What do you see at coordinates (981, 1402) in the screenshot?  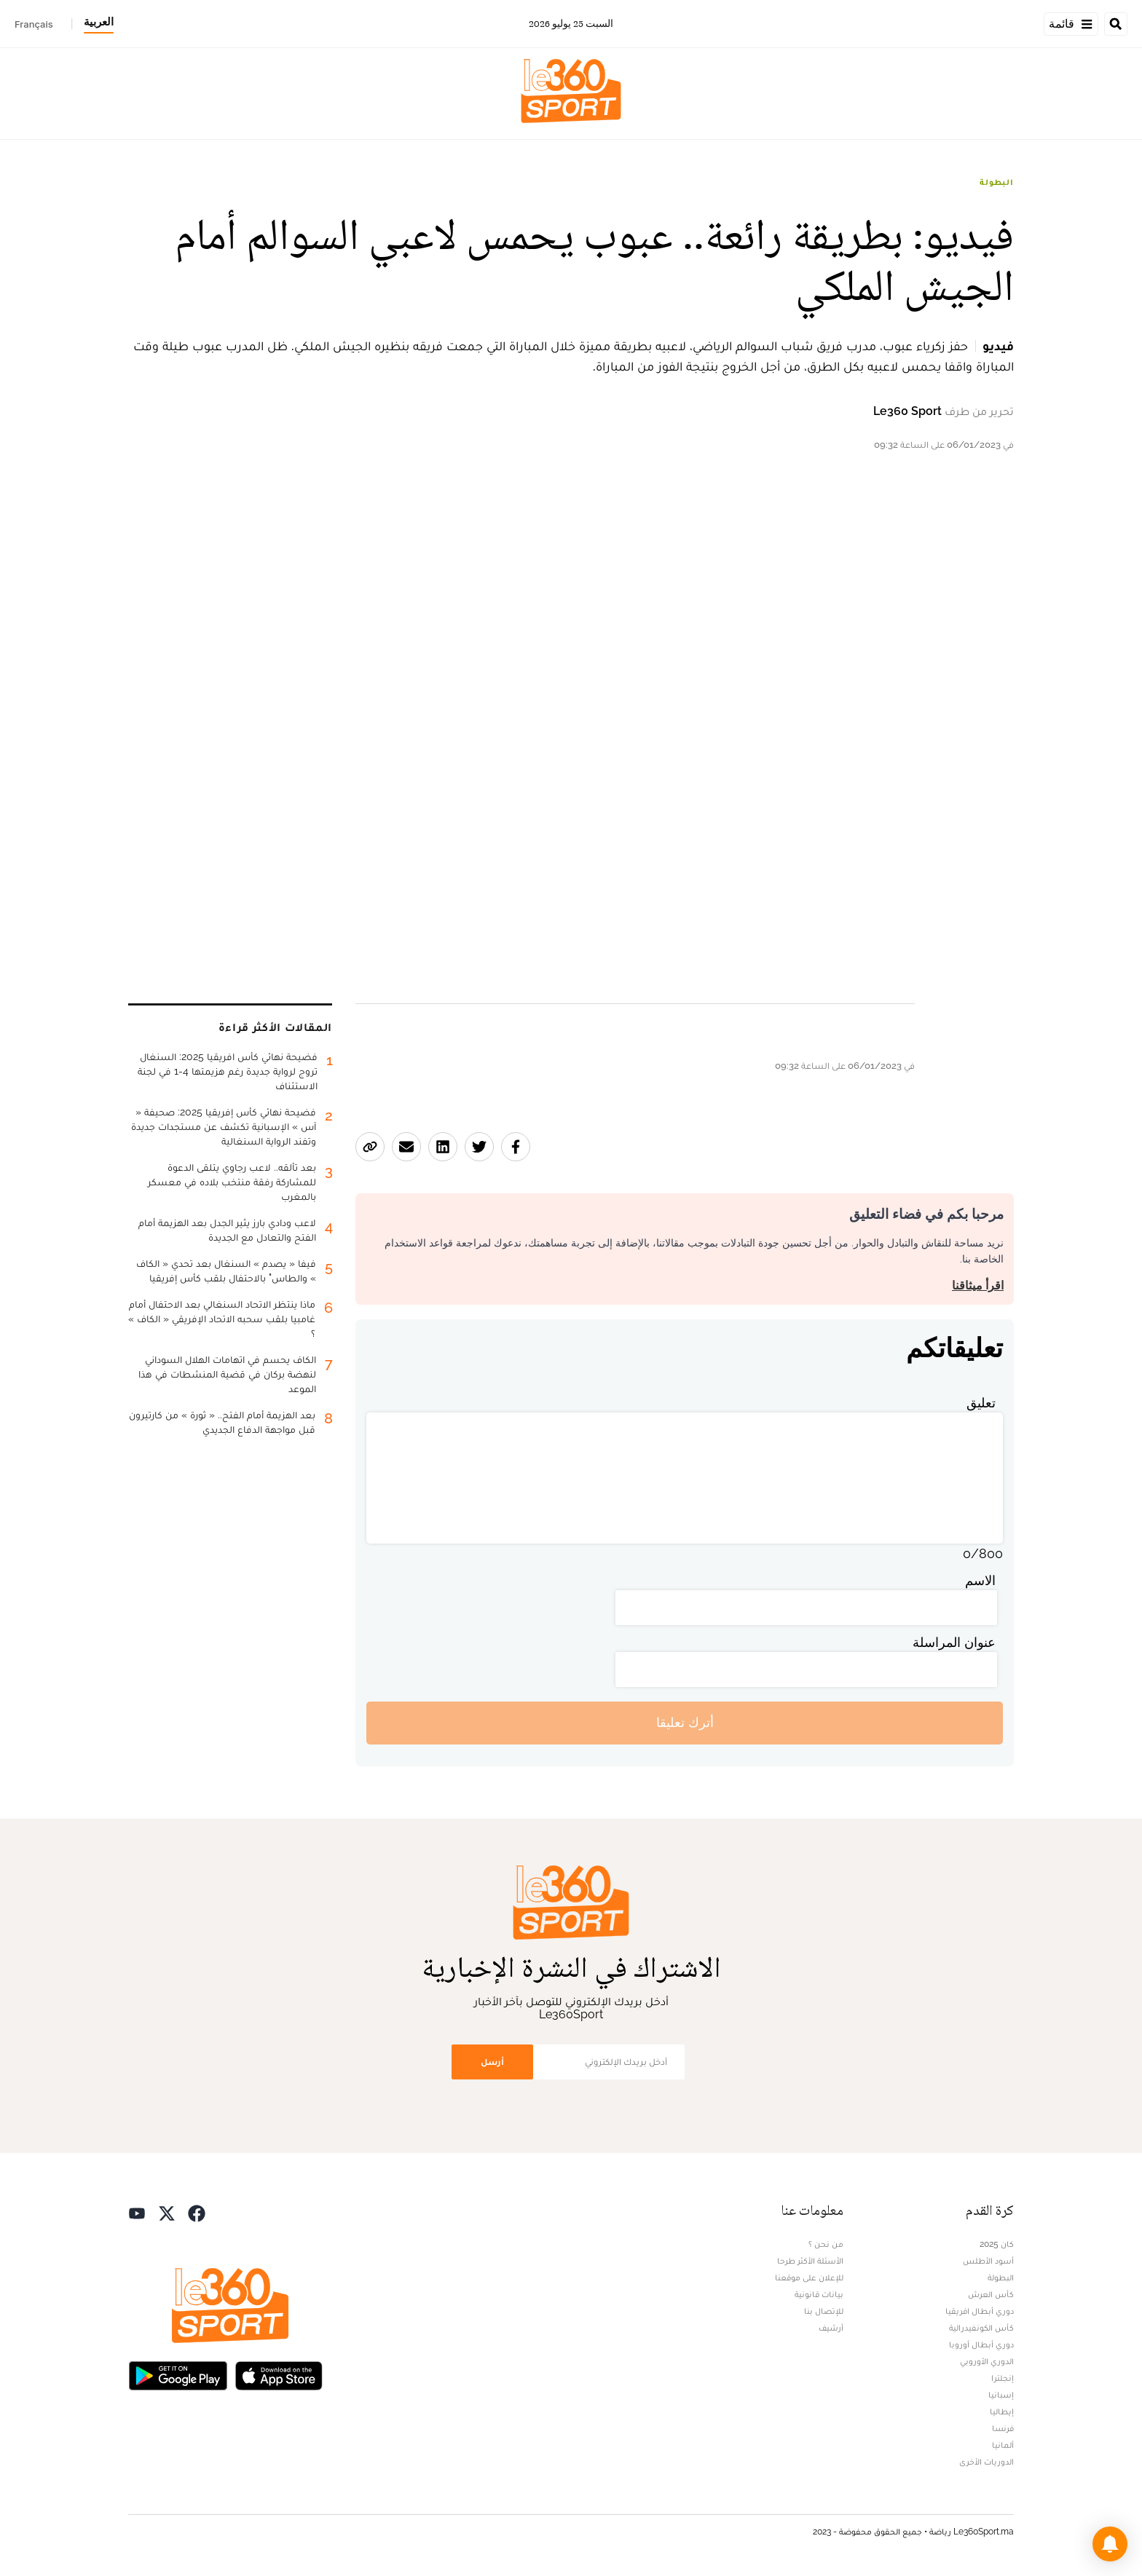 I see `تعليق` at bounding box center [981, 1402].